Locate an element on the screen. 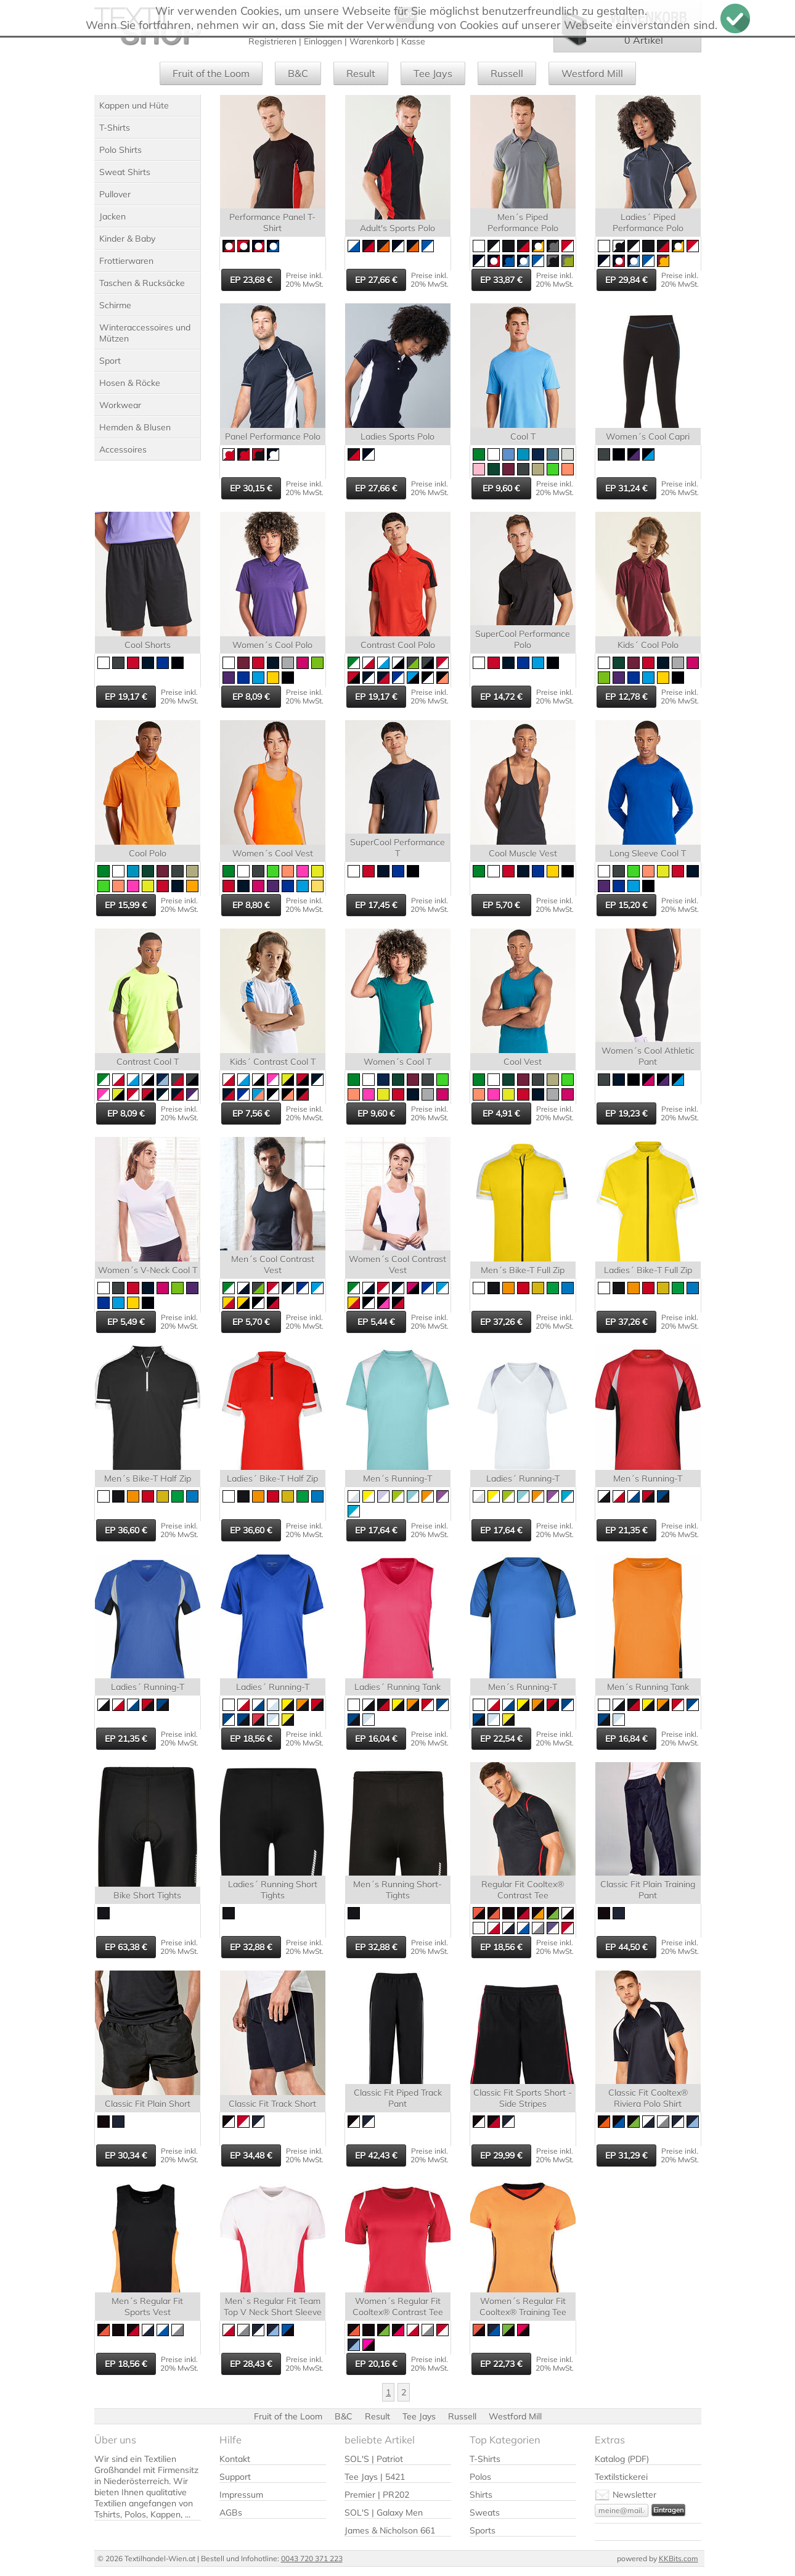 This screenshot has width=795, height=2576. Westford Mill is located at coordinates (592, 73).